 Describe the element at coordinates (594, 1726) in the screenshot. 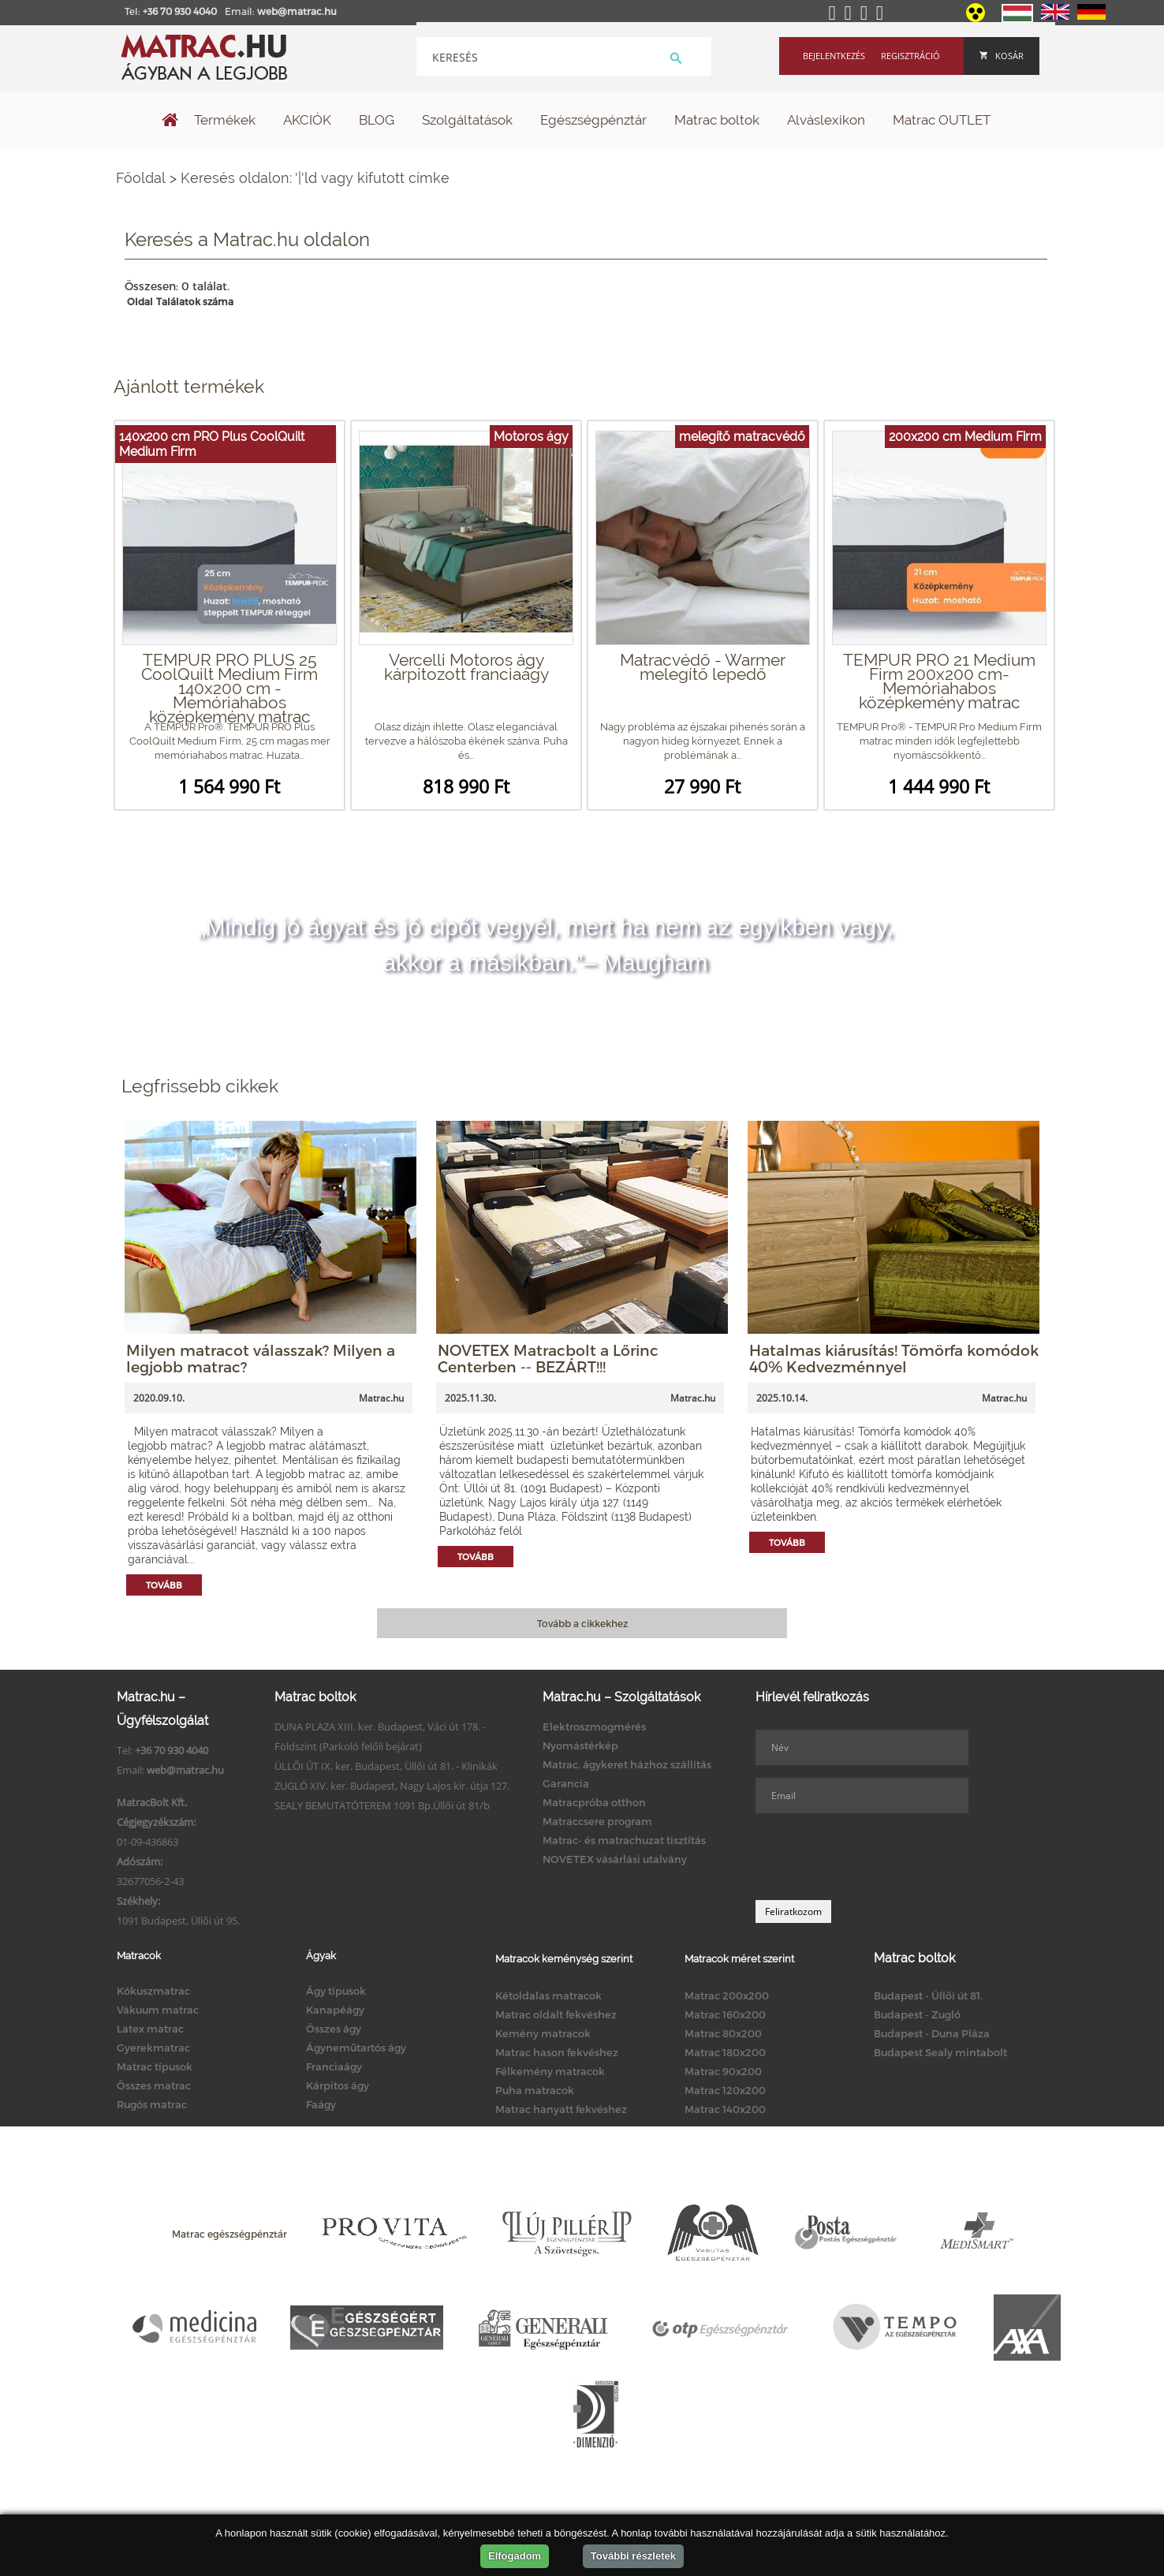

I see `Elektroszmogmérés` at that location.